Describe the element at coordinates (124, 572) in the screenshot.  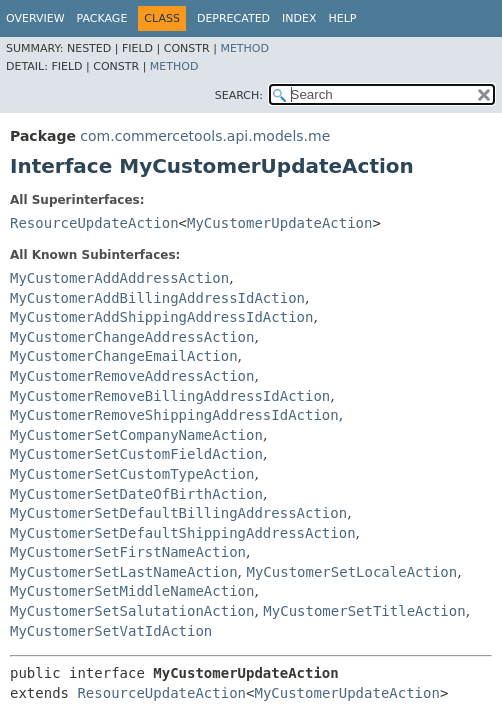
I see `MyCustomerSetLastNameAction` at that location.